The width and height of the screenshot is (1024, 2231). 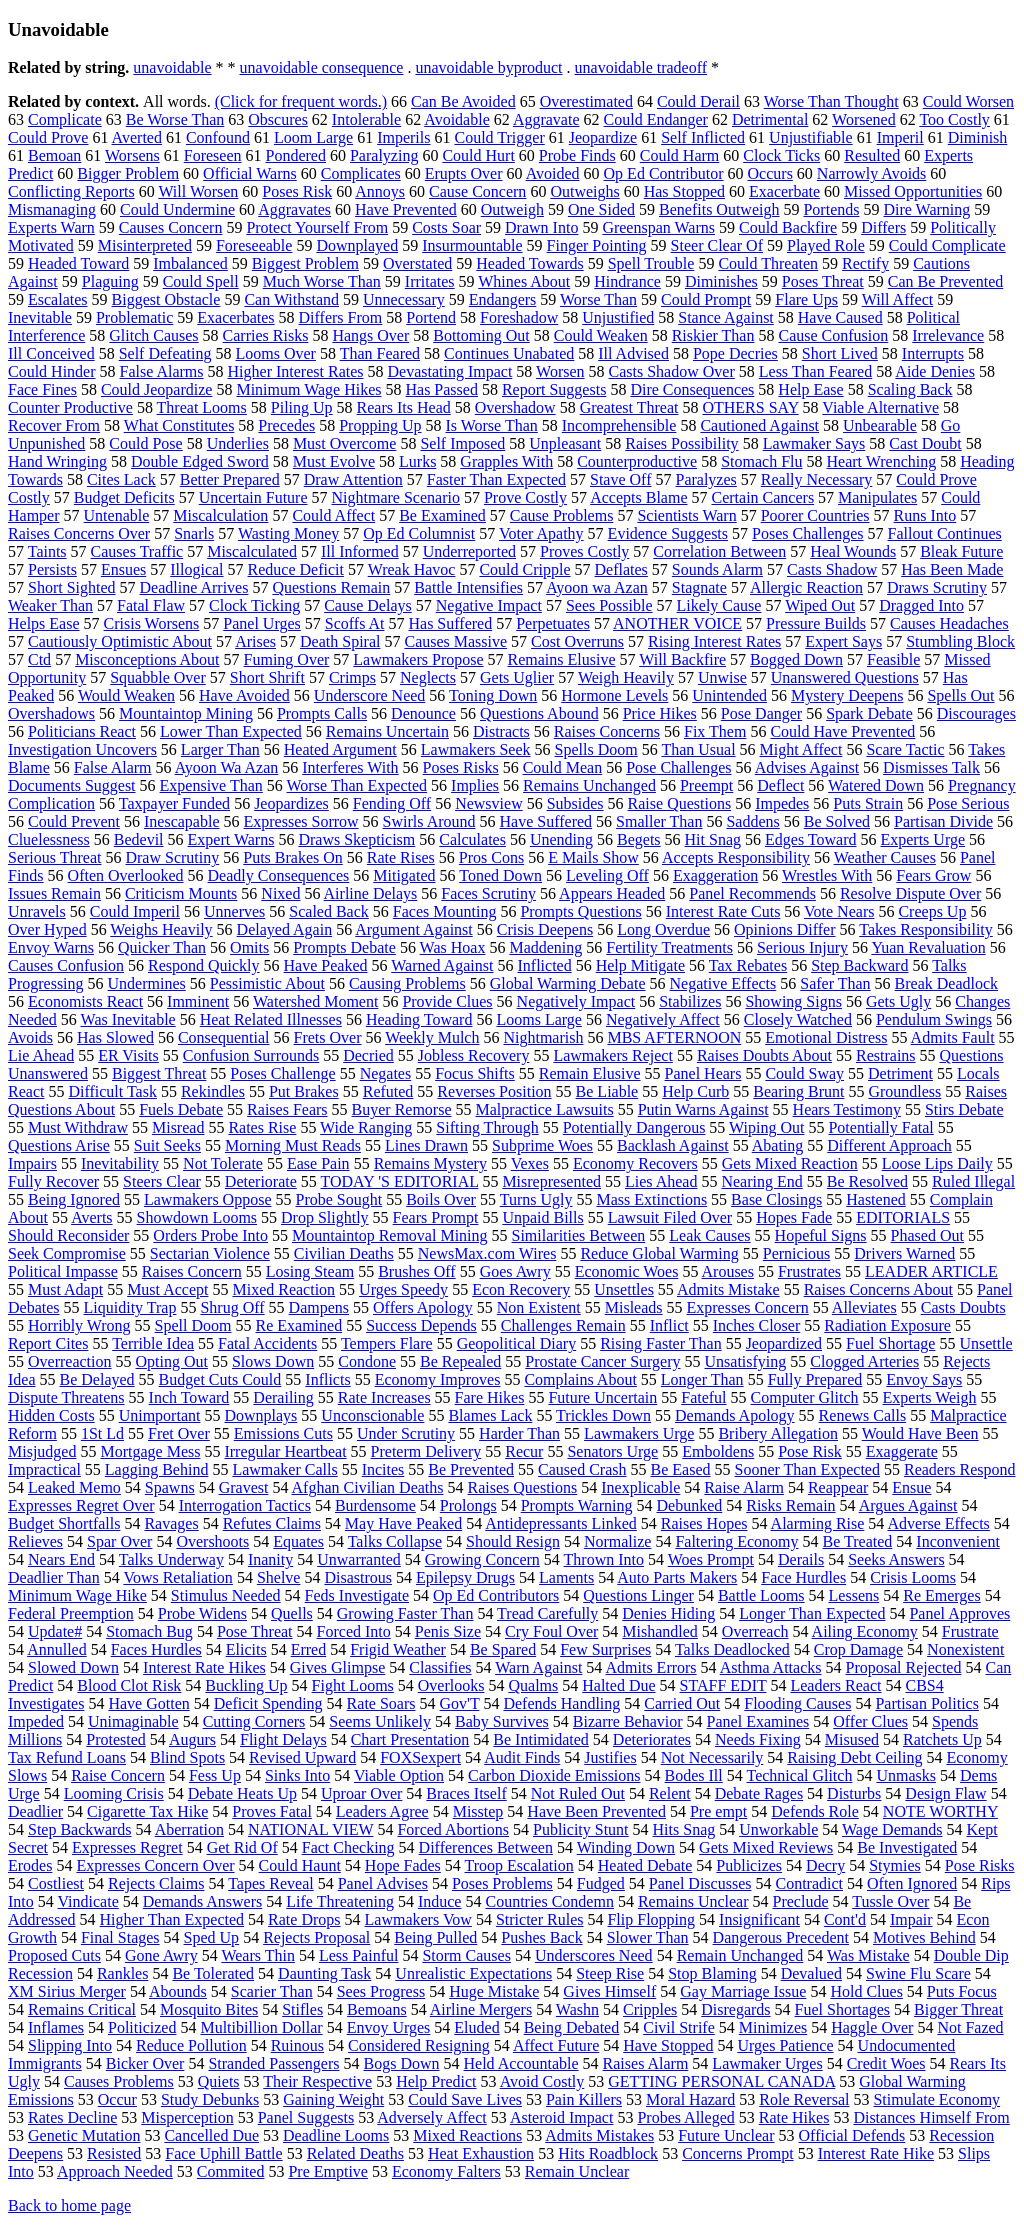 I want to click on Misconceptions About, so click(x=147, y=659).